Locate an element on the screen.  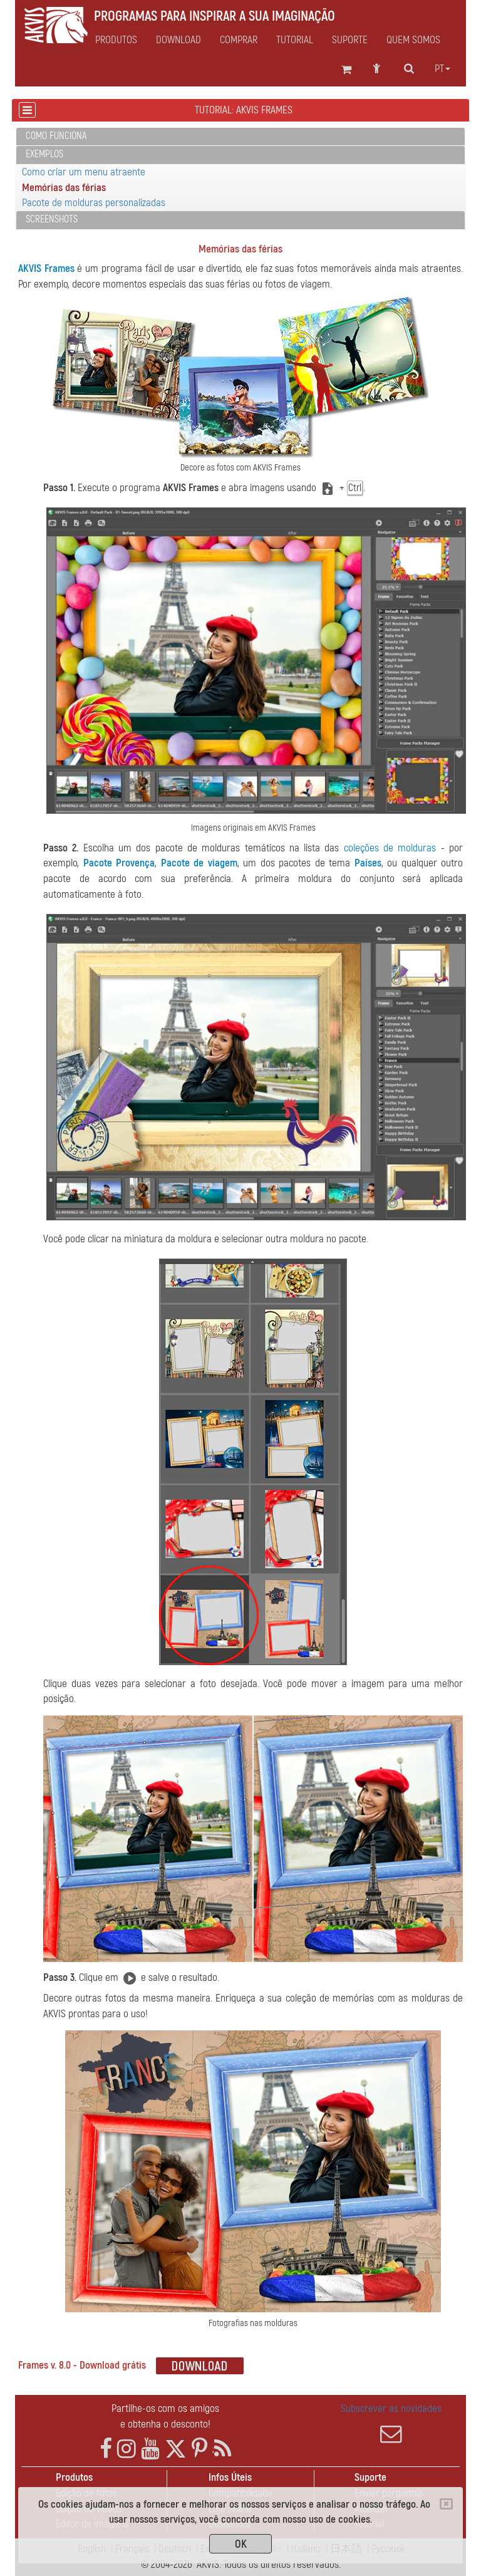
AKVIS Frames is located at coordinates (46, 268).